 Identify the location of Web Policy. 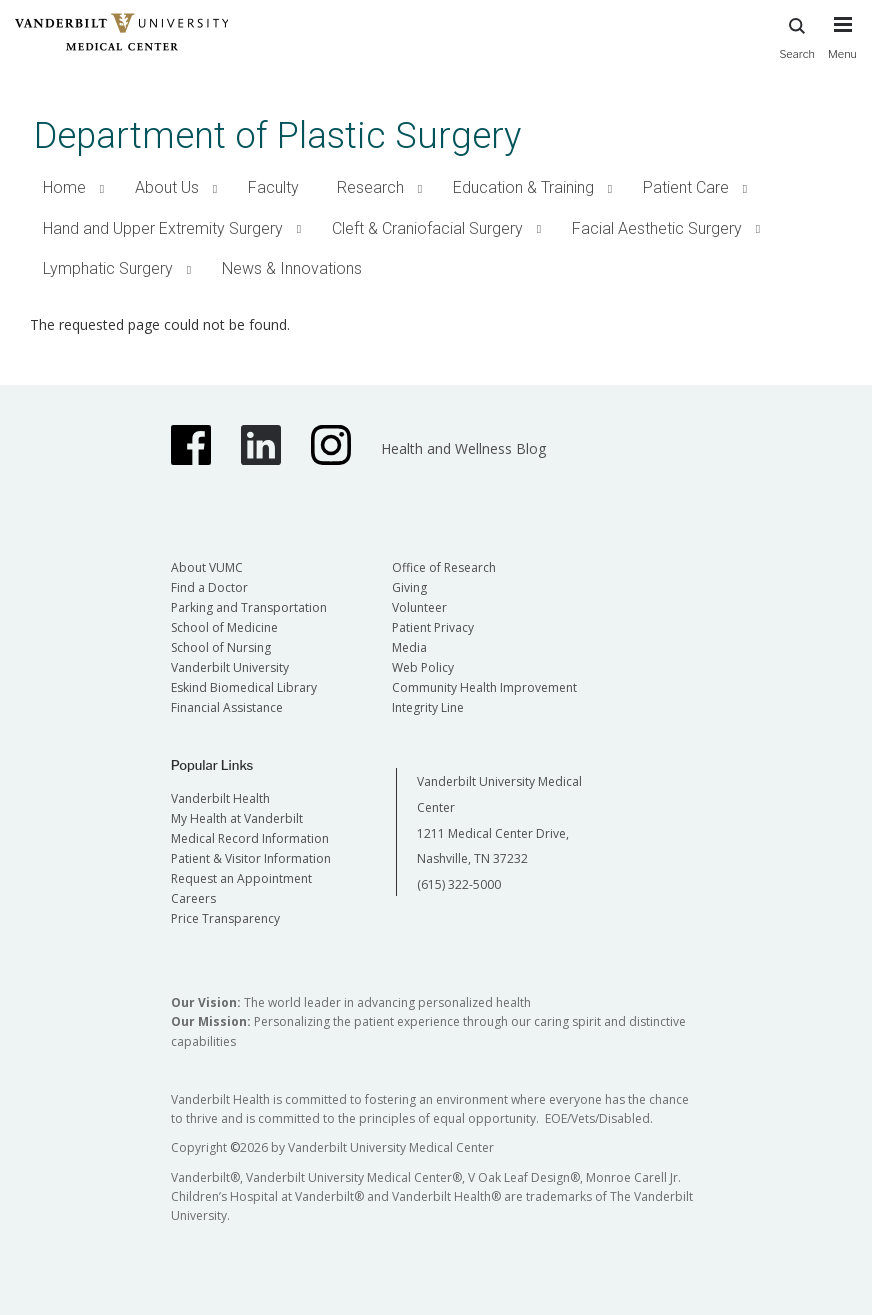
(423, 667).